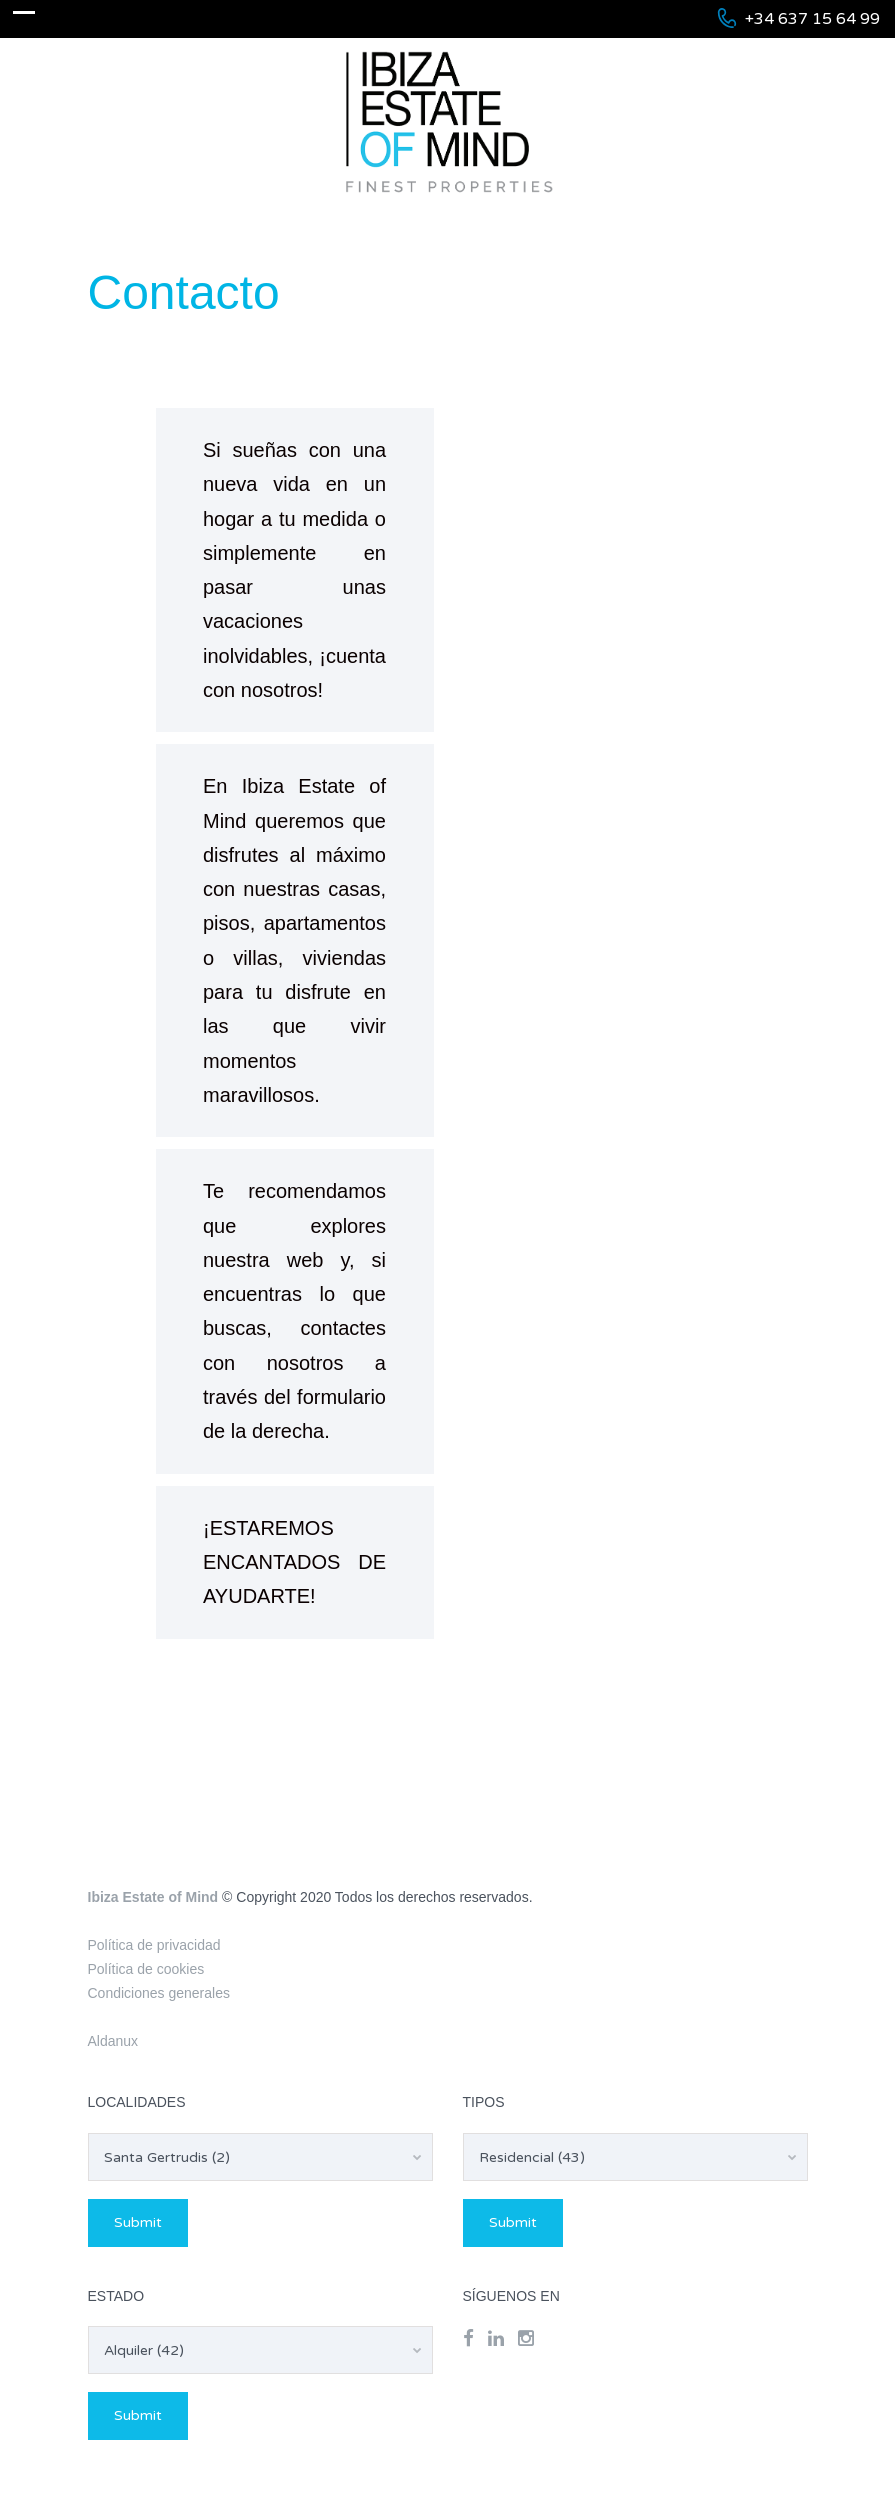  I want to click on Aldanux, so click(113, 2041).